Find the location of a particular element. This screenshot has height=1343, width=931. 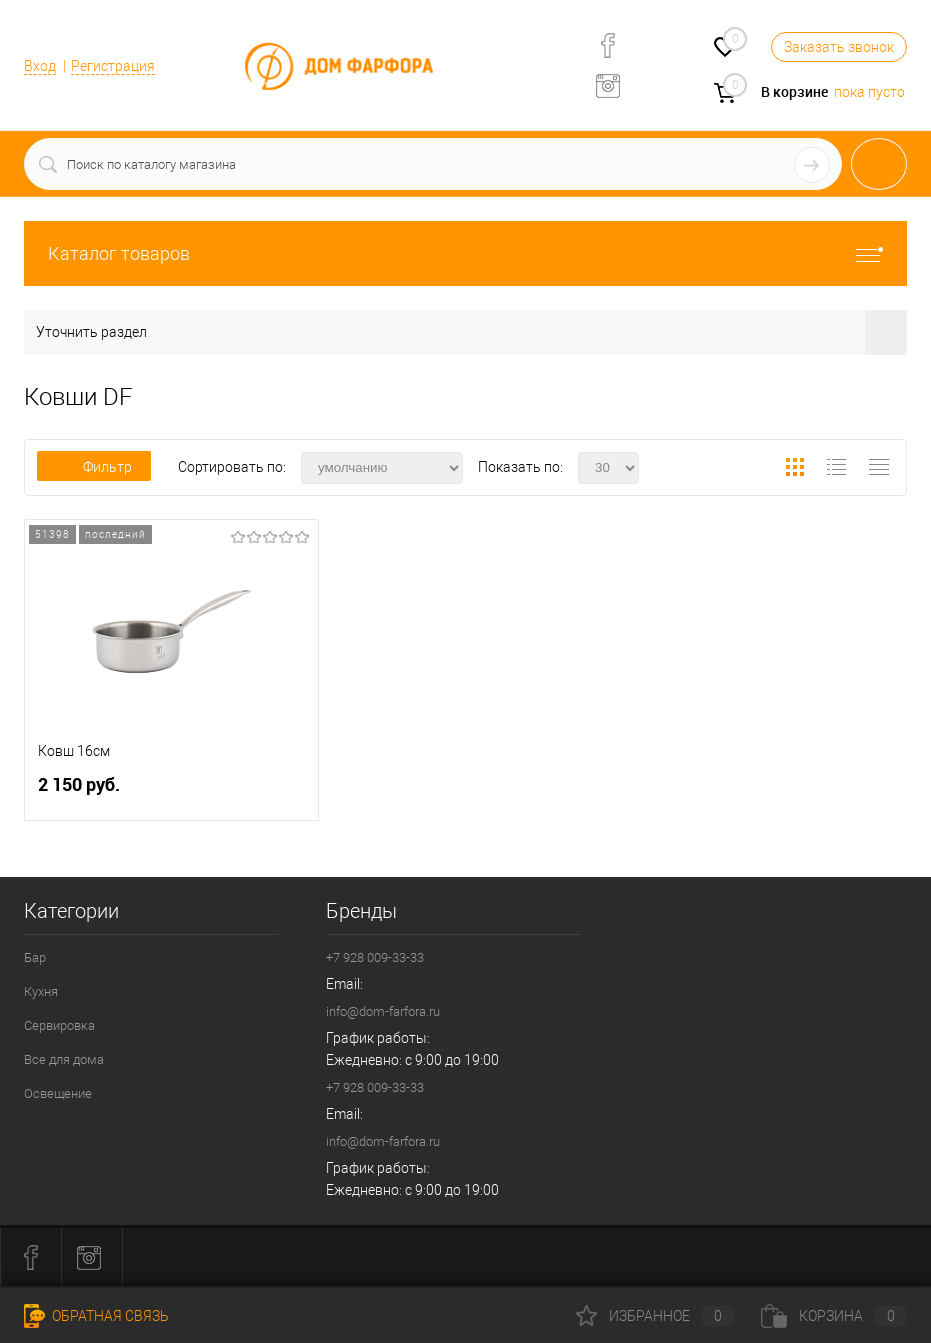

Вход is located at coordinates (40, 66).